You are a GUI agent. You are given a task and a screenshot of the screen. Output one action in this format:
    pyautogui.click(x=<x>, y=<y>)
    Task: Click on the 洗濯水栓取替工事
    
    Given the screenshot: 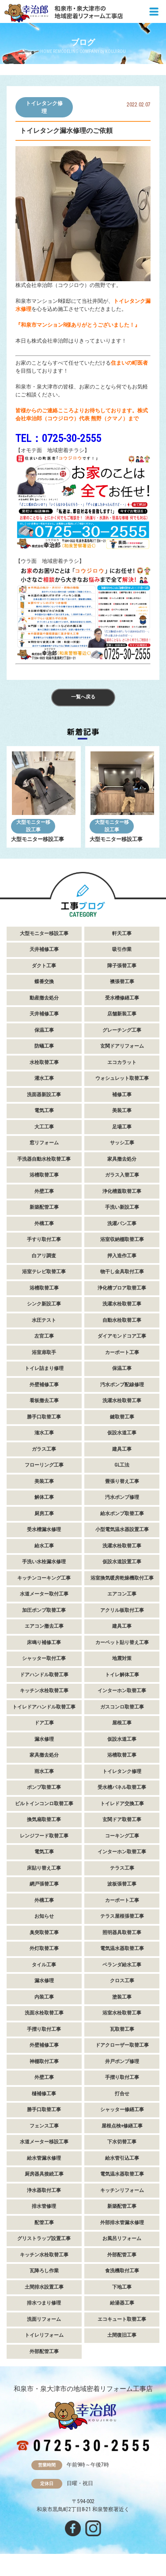 What is the action you would take?
    pyautogui.click(x=121, y=1304)
    